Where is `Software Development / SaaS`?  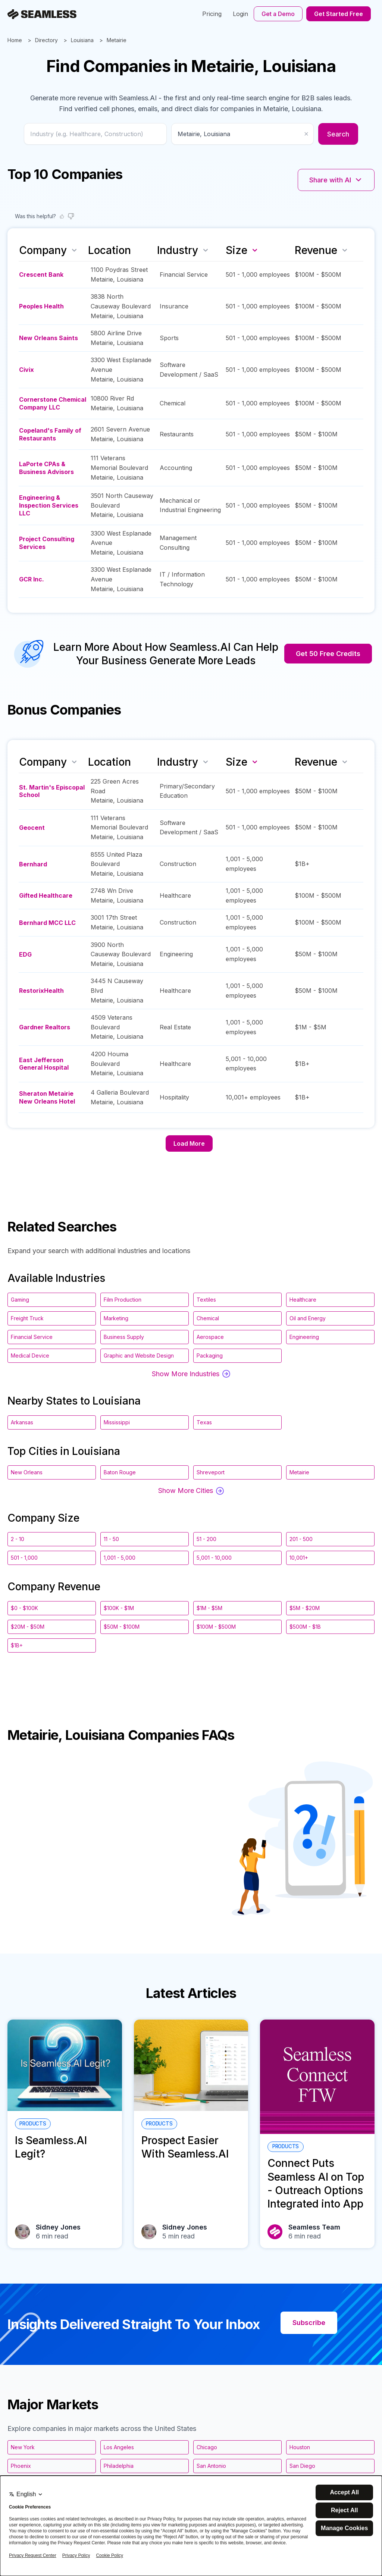
Software Development / SaaS is located at coordinates (189, 369).